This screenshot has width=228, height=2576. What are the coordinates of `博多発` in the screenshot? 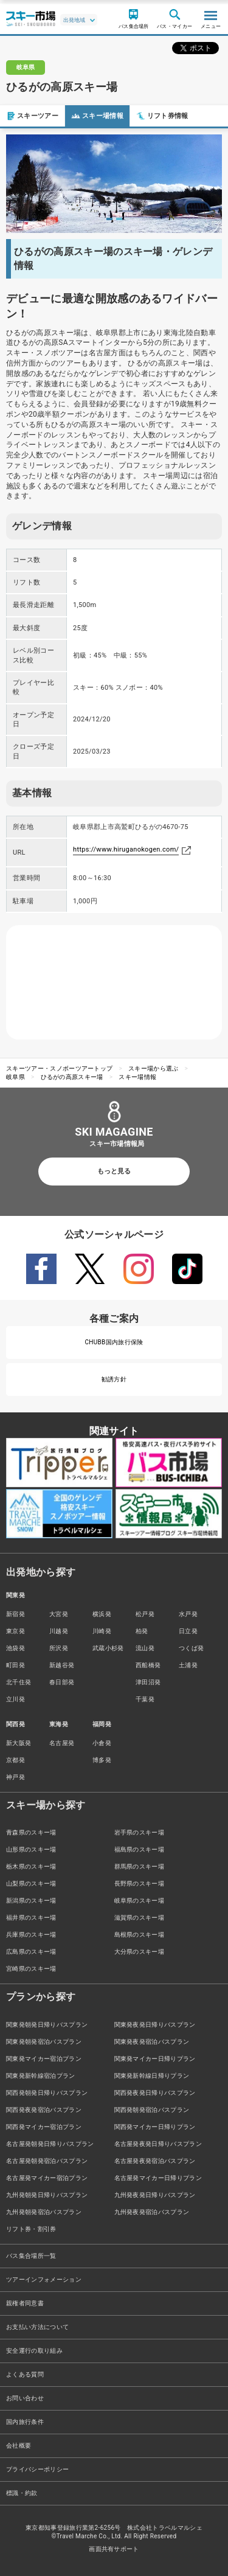 It's located at (101, 1760).